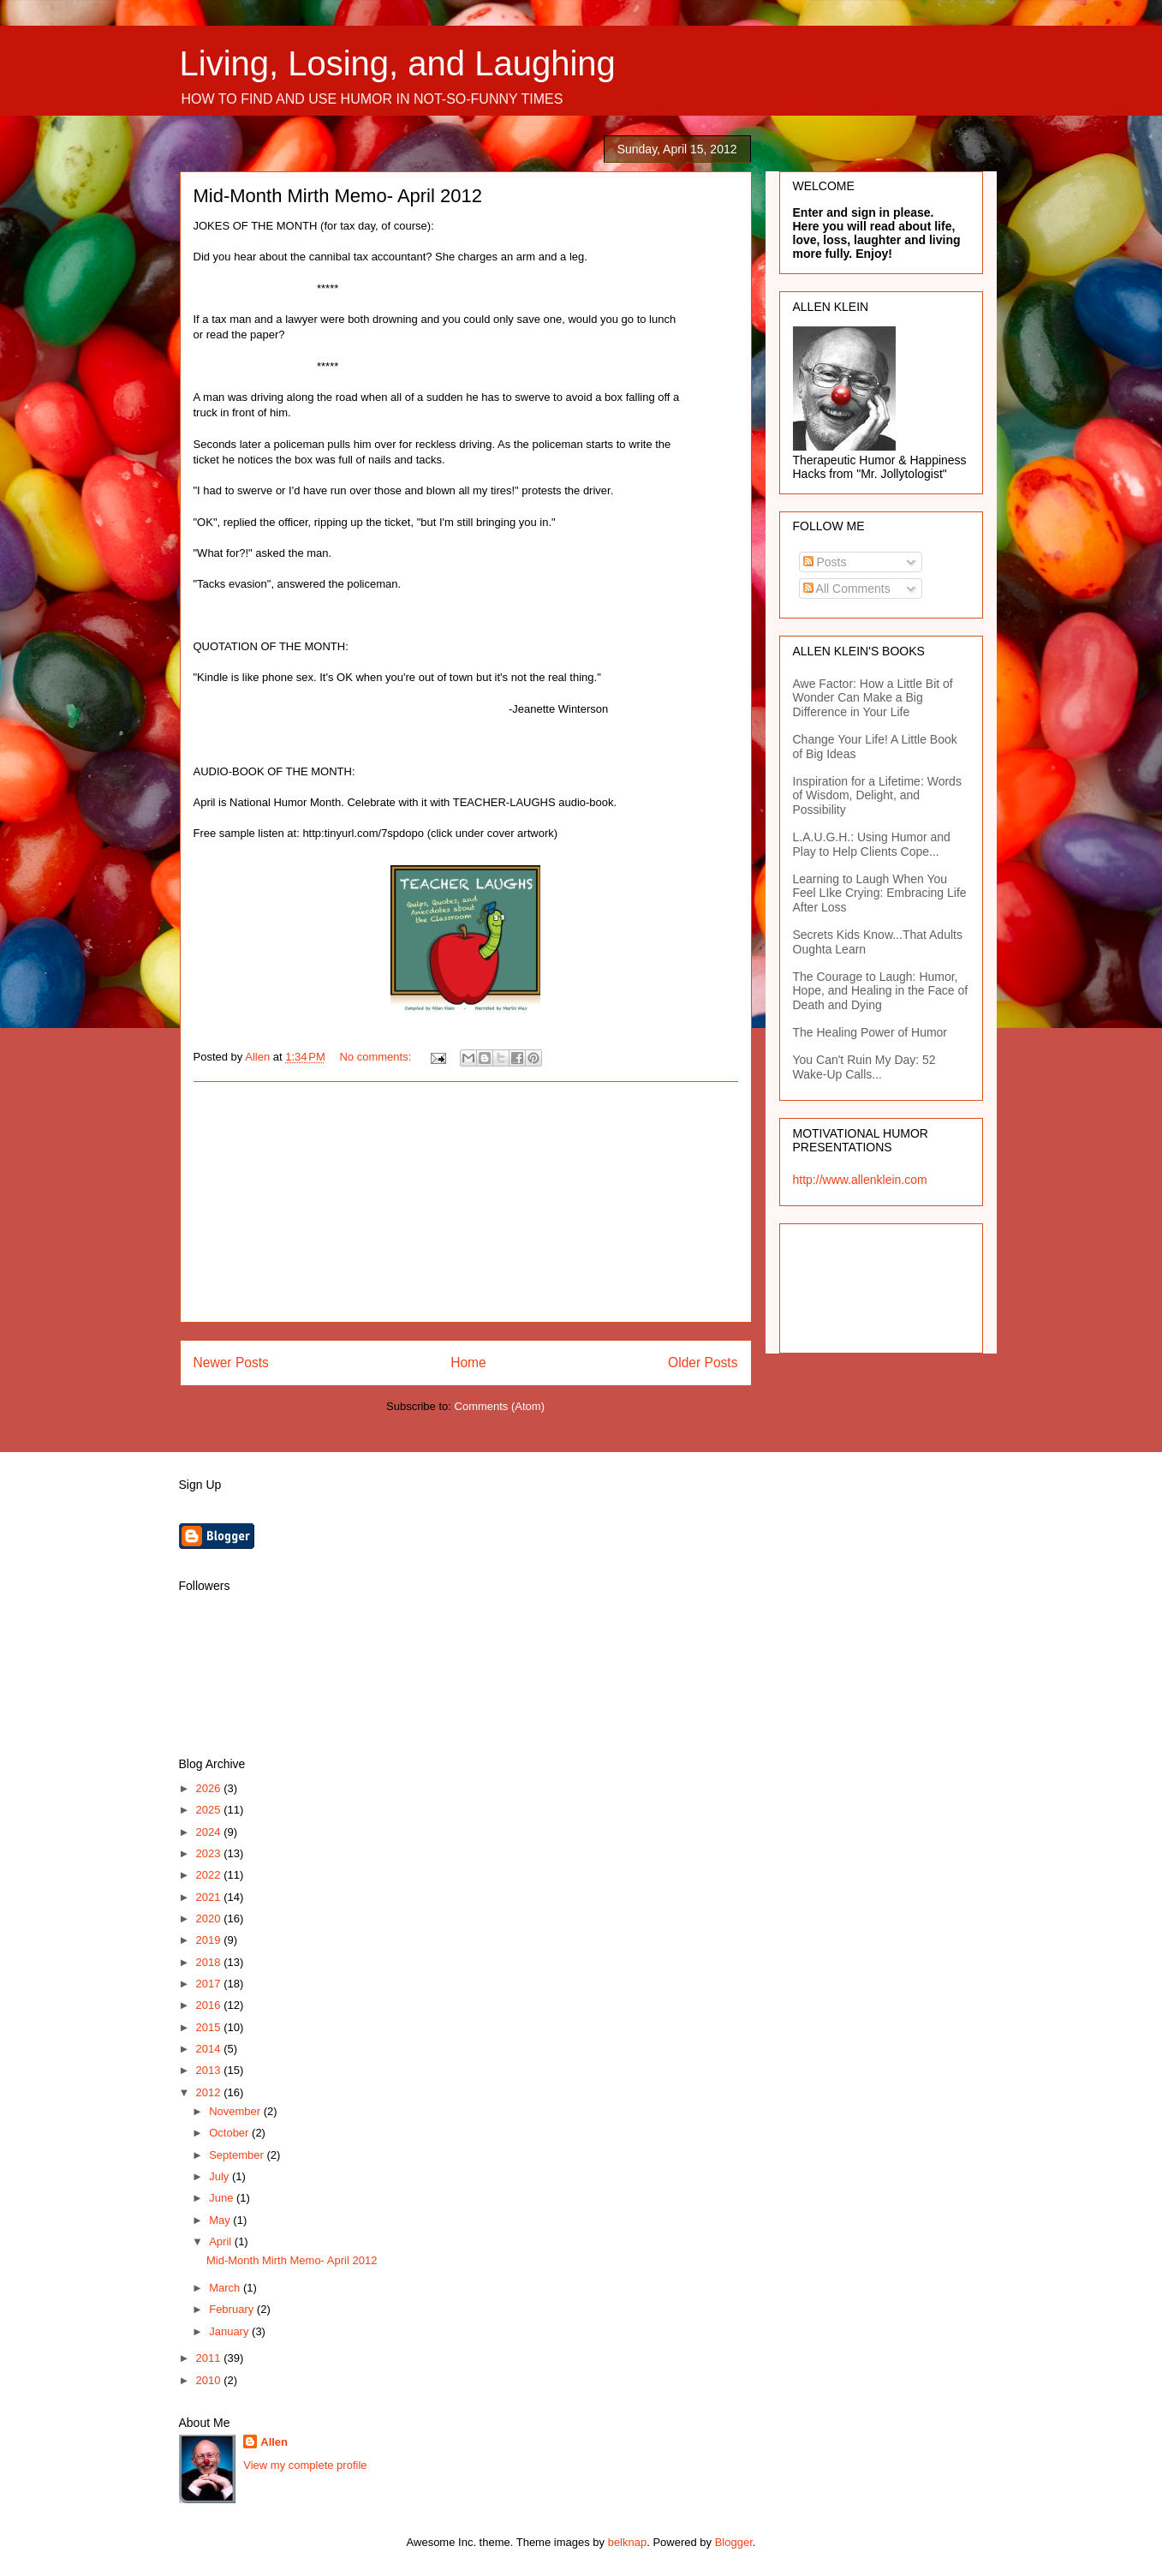 This screenshot has height=2576, width=1162. Describe the element at coordinates (210, 2048) in the screenshot. I see `2014` at that location.